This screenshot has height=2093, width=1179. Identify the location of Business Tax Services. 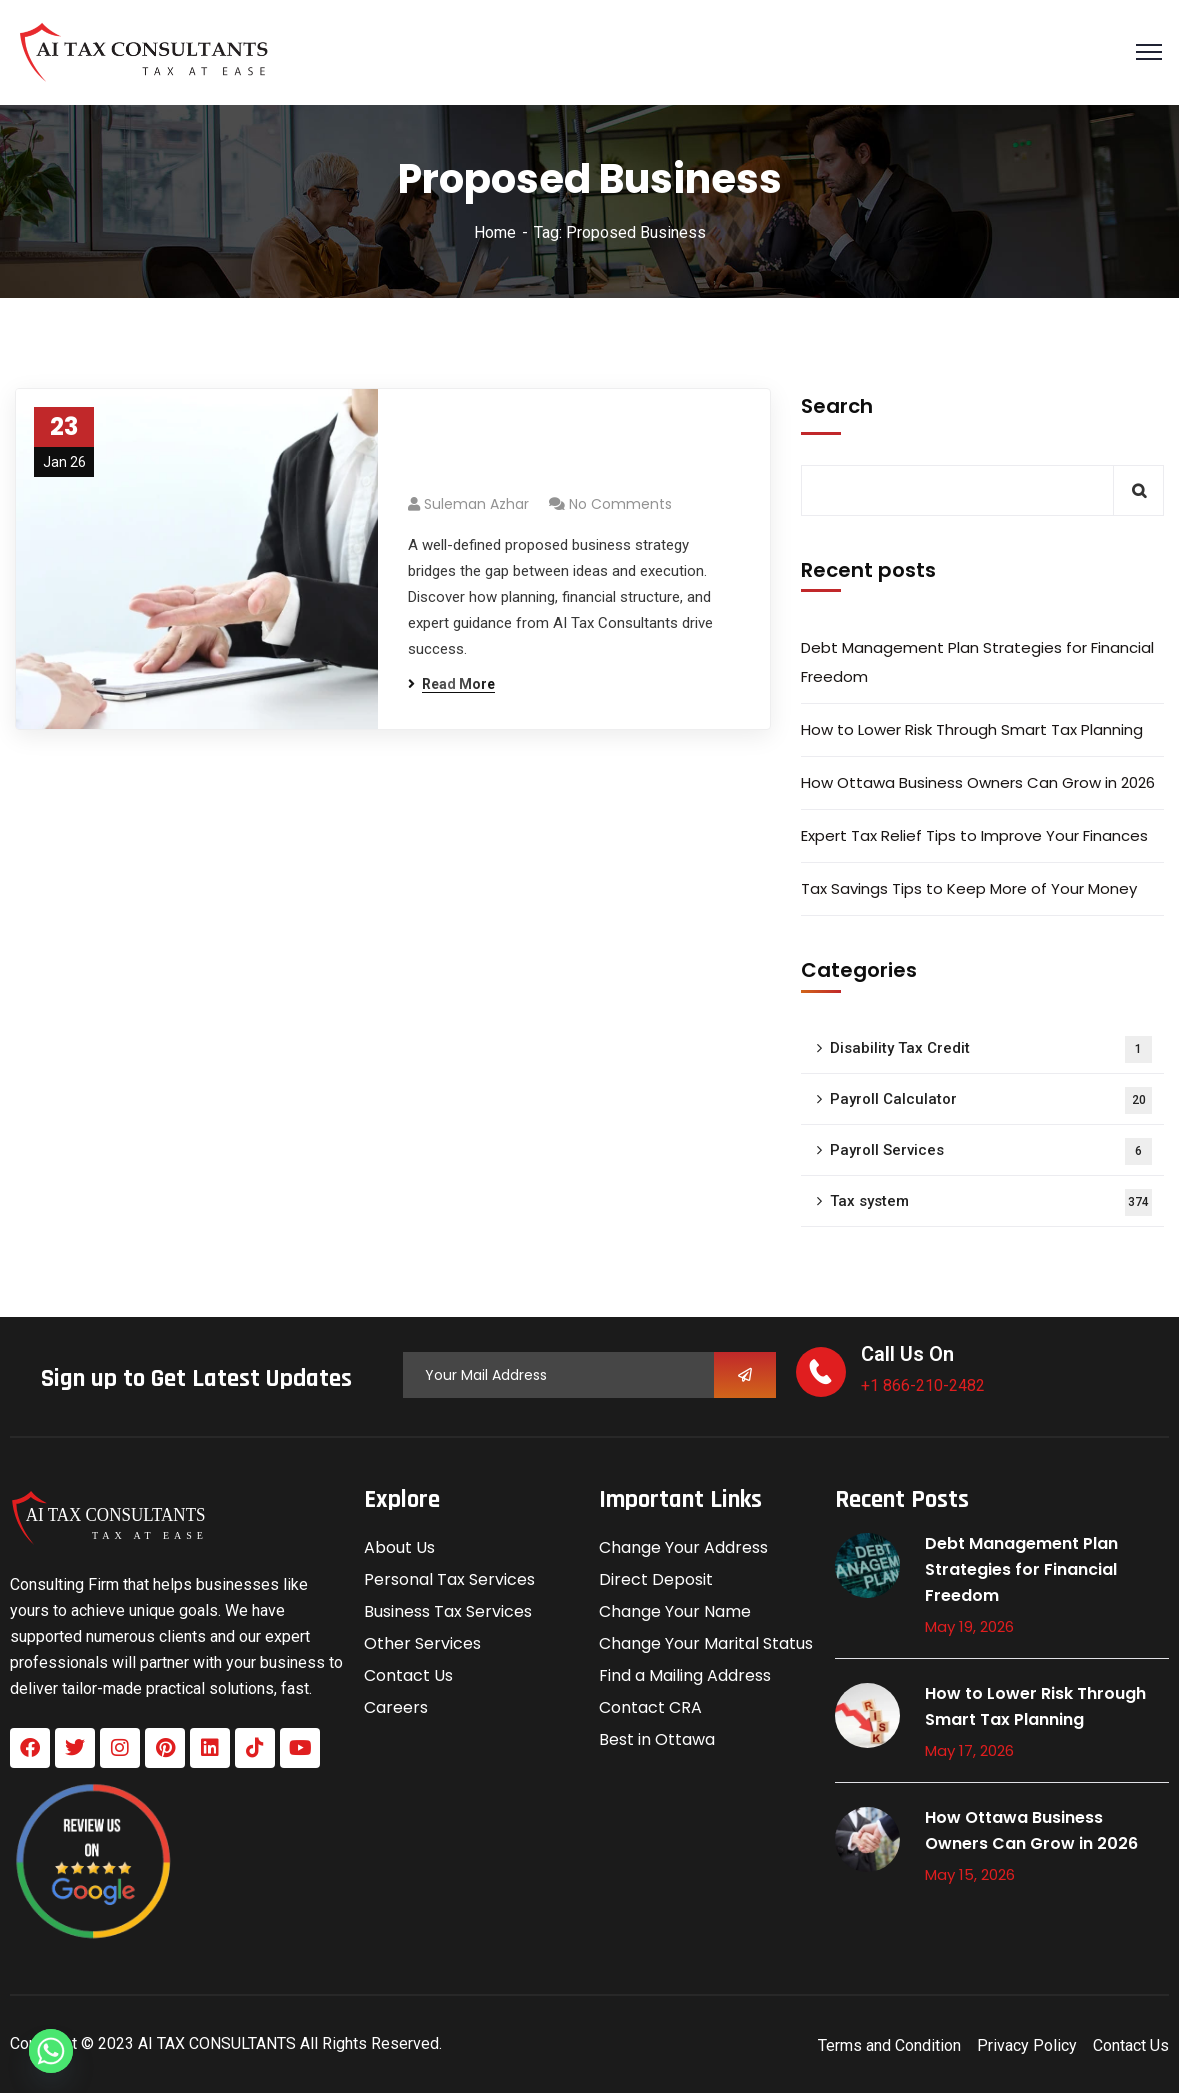
(448, 1611).